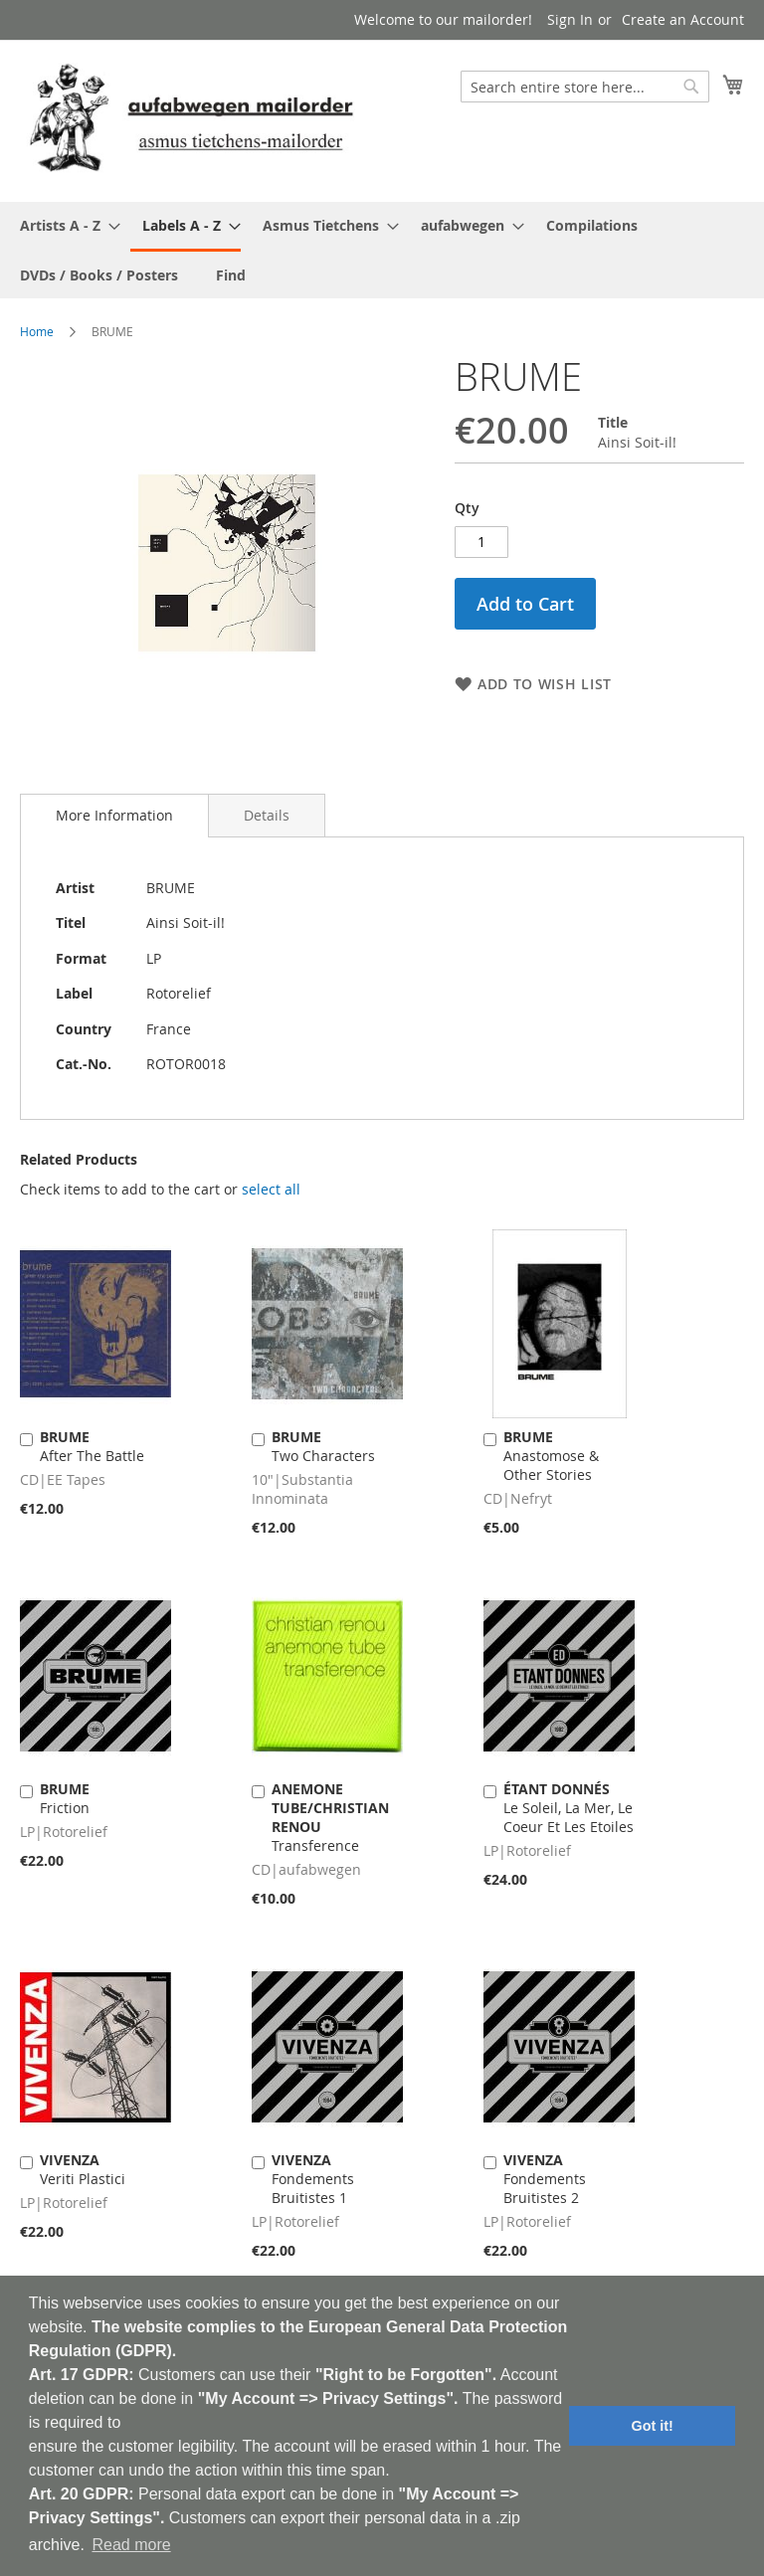 The width and height of the screenshot is (764, 2576). I want to click on Create an Account, so click(683, 19).